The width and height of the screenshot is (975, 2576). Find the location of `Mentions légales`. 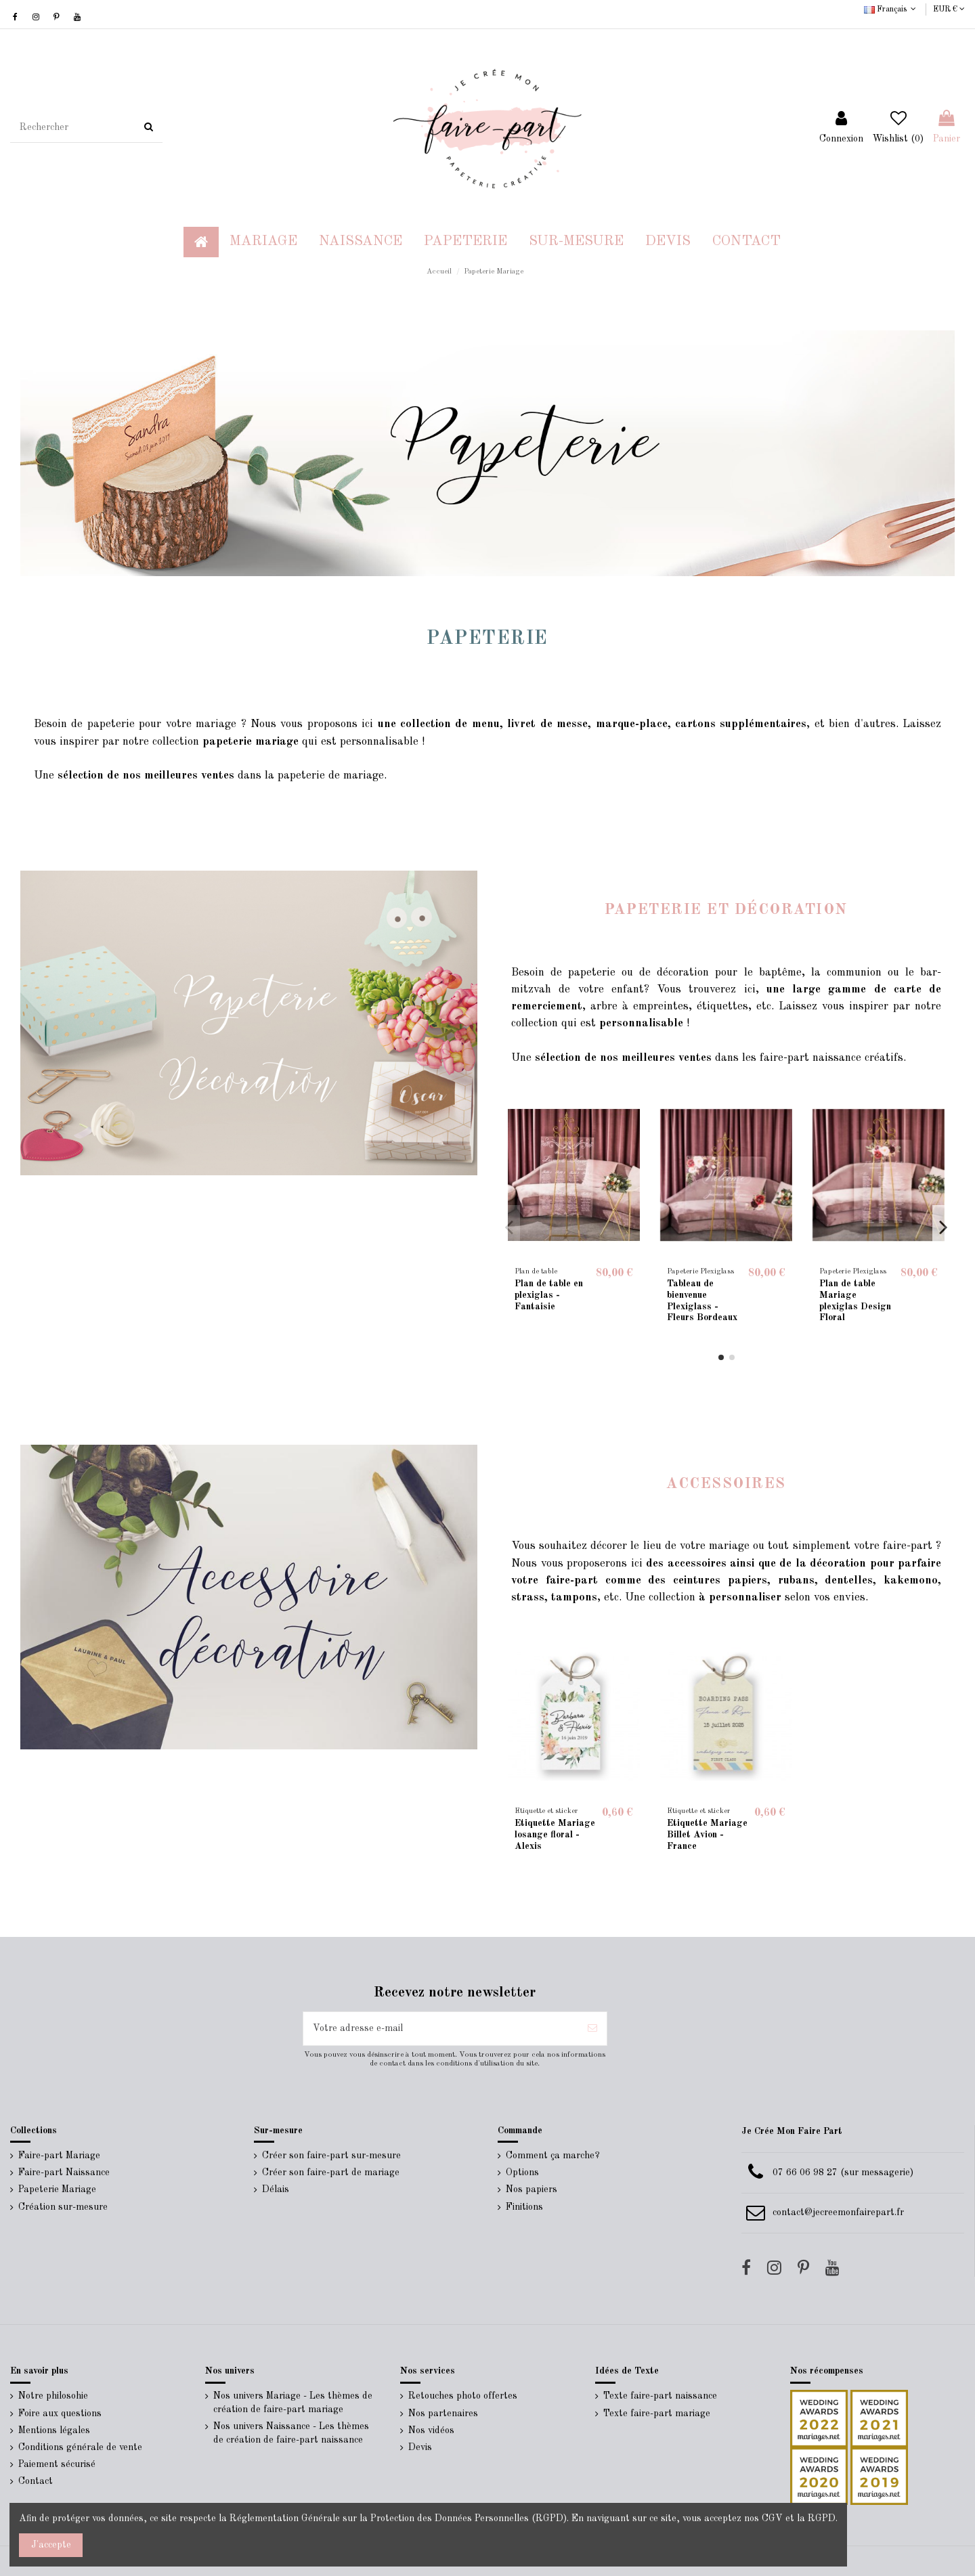

Mentions légales is located at coordinates (54, 2430).